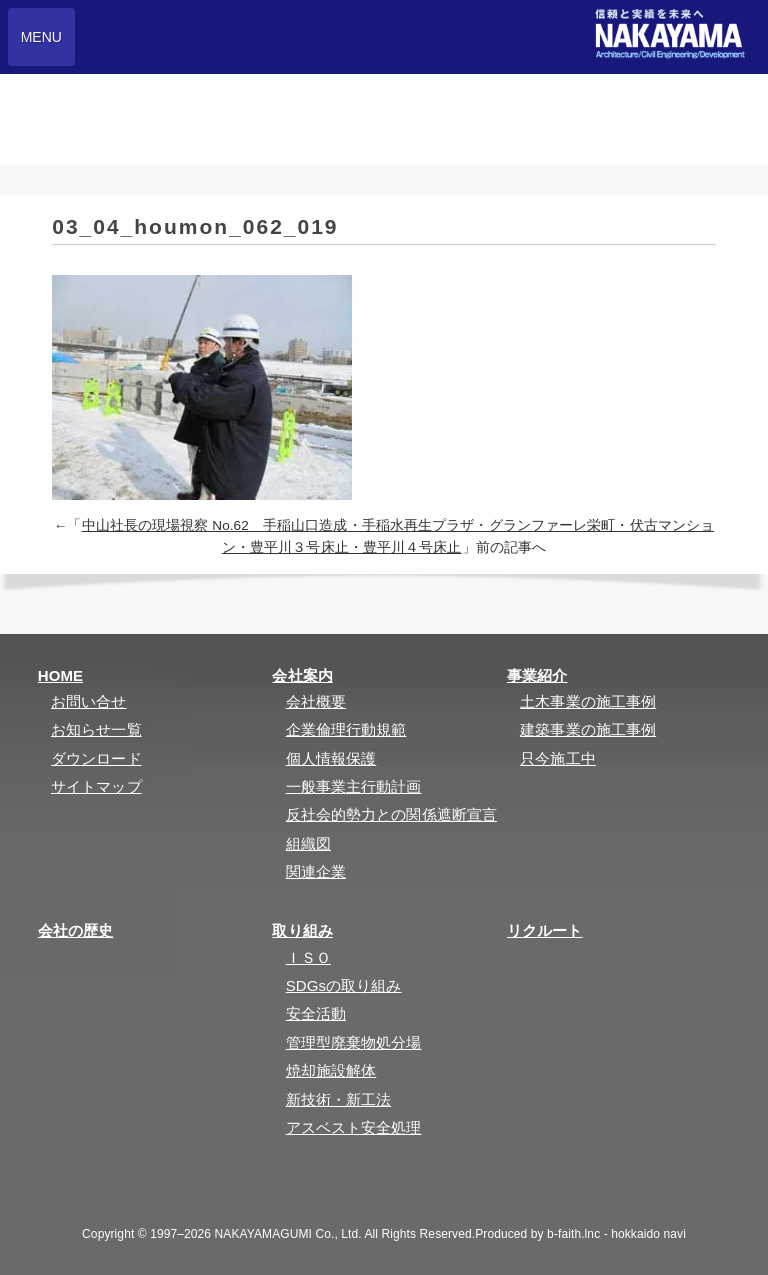 The height and width of the screenshot is (1275, 768). Describe the element at coordinates (558, 758) in the screenshot. I see `只今施工中` at that location.